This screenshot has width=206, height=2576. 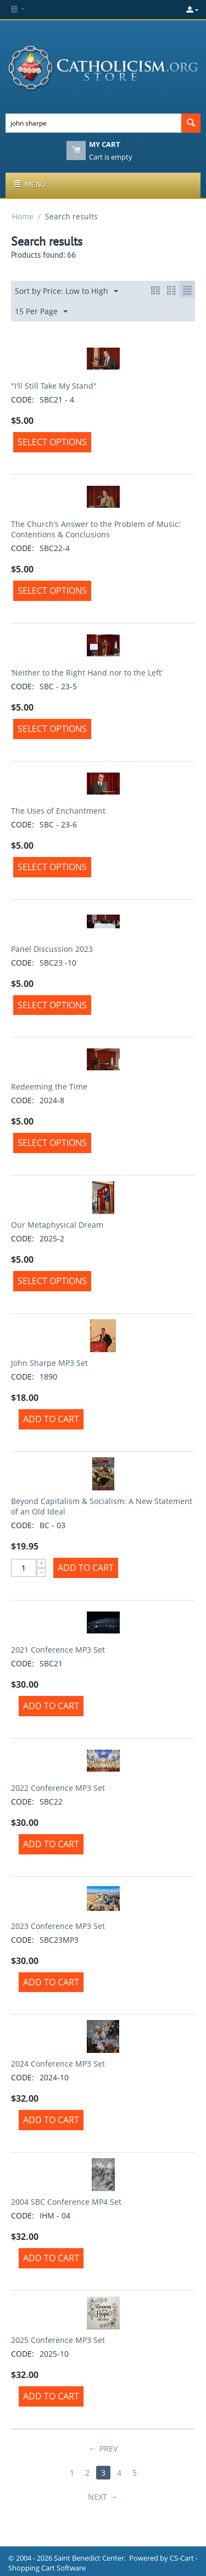 I want to click on Redeeming the Time, so click(x=49, y=1086).